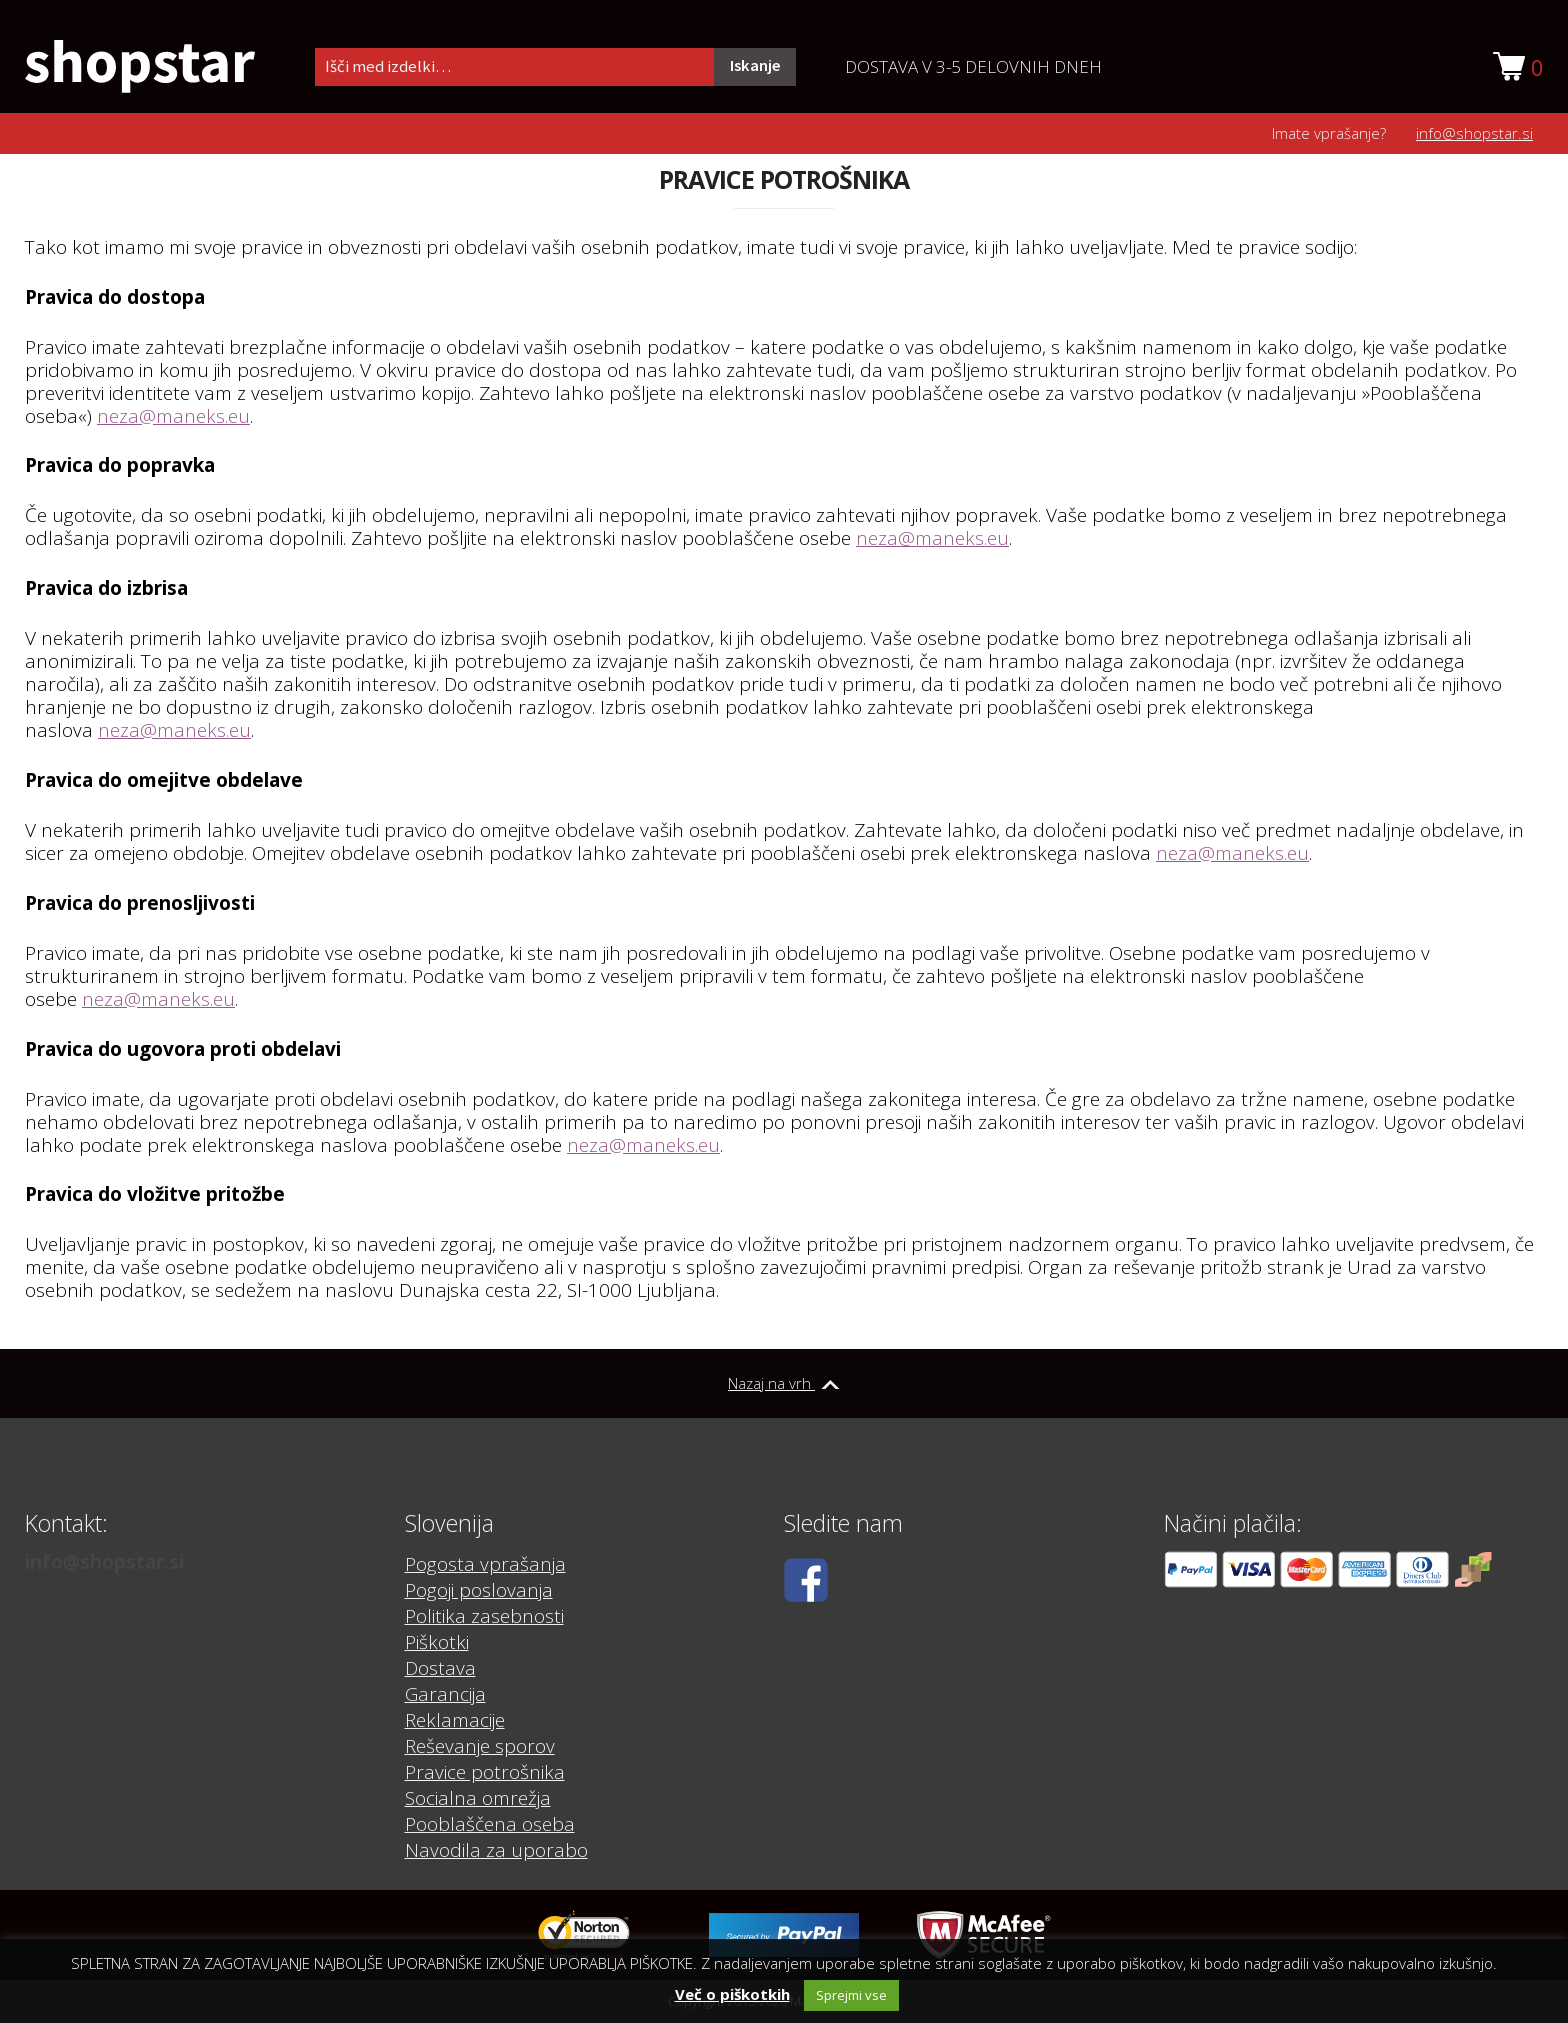 The image size is (1568, 2023). I want to click on Iskanje, so click(755, 65).